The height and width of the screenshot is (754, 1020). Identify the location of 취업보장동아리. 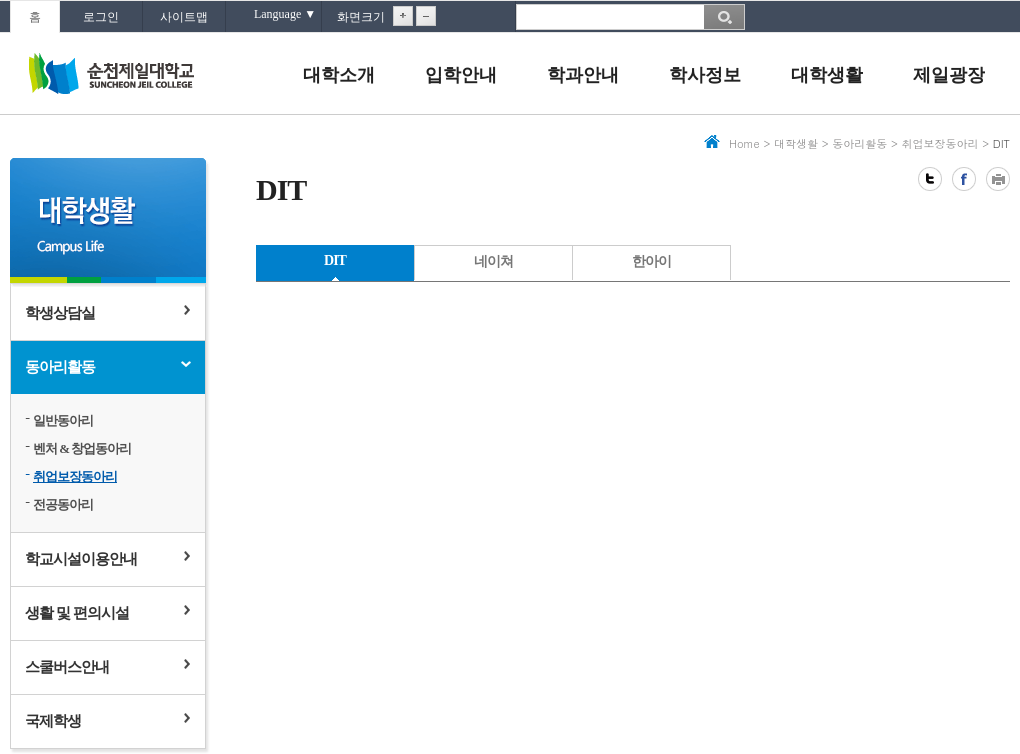
(75, 476).